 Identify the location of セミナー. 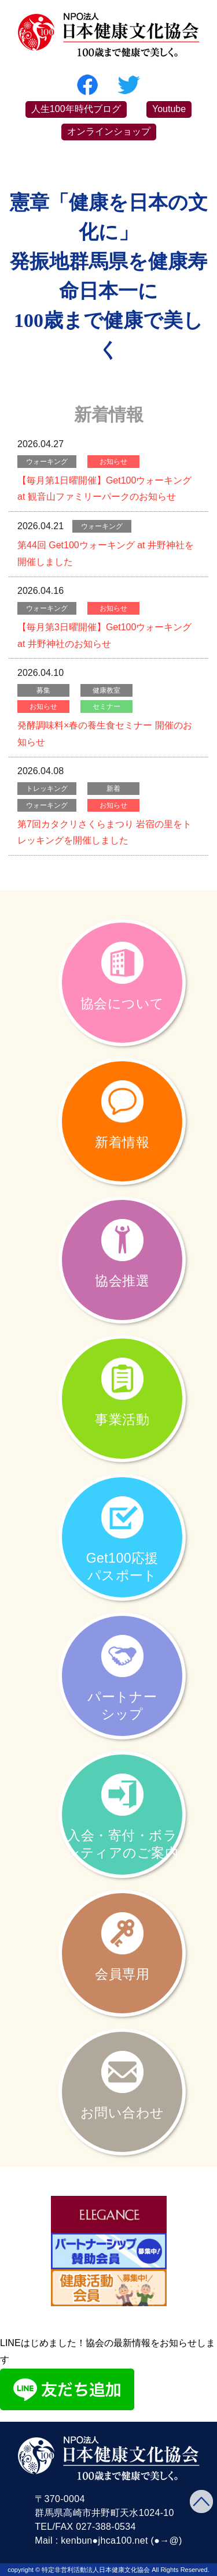
(106, 706).